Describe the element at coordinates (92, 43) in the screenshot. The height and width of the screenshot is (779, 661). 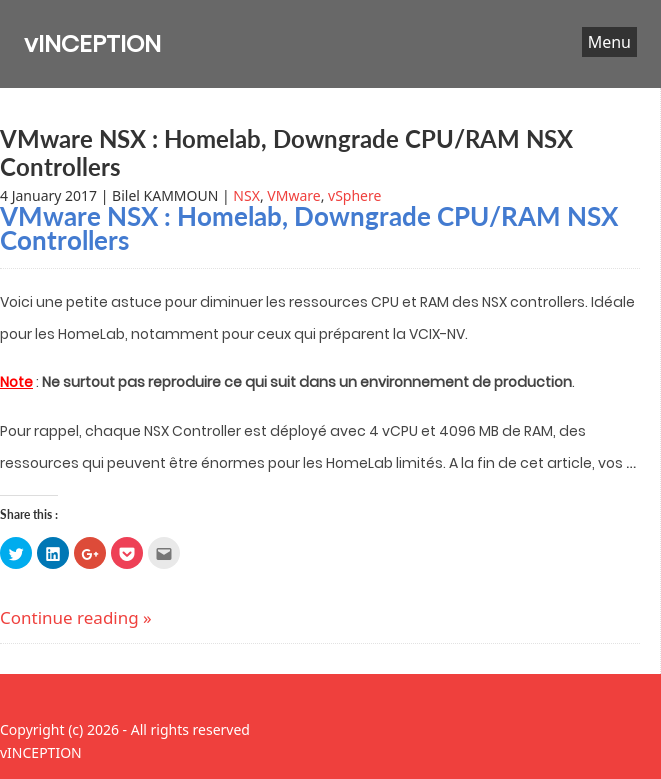
I see `vINCEPTION` at that location.